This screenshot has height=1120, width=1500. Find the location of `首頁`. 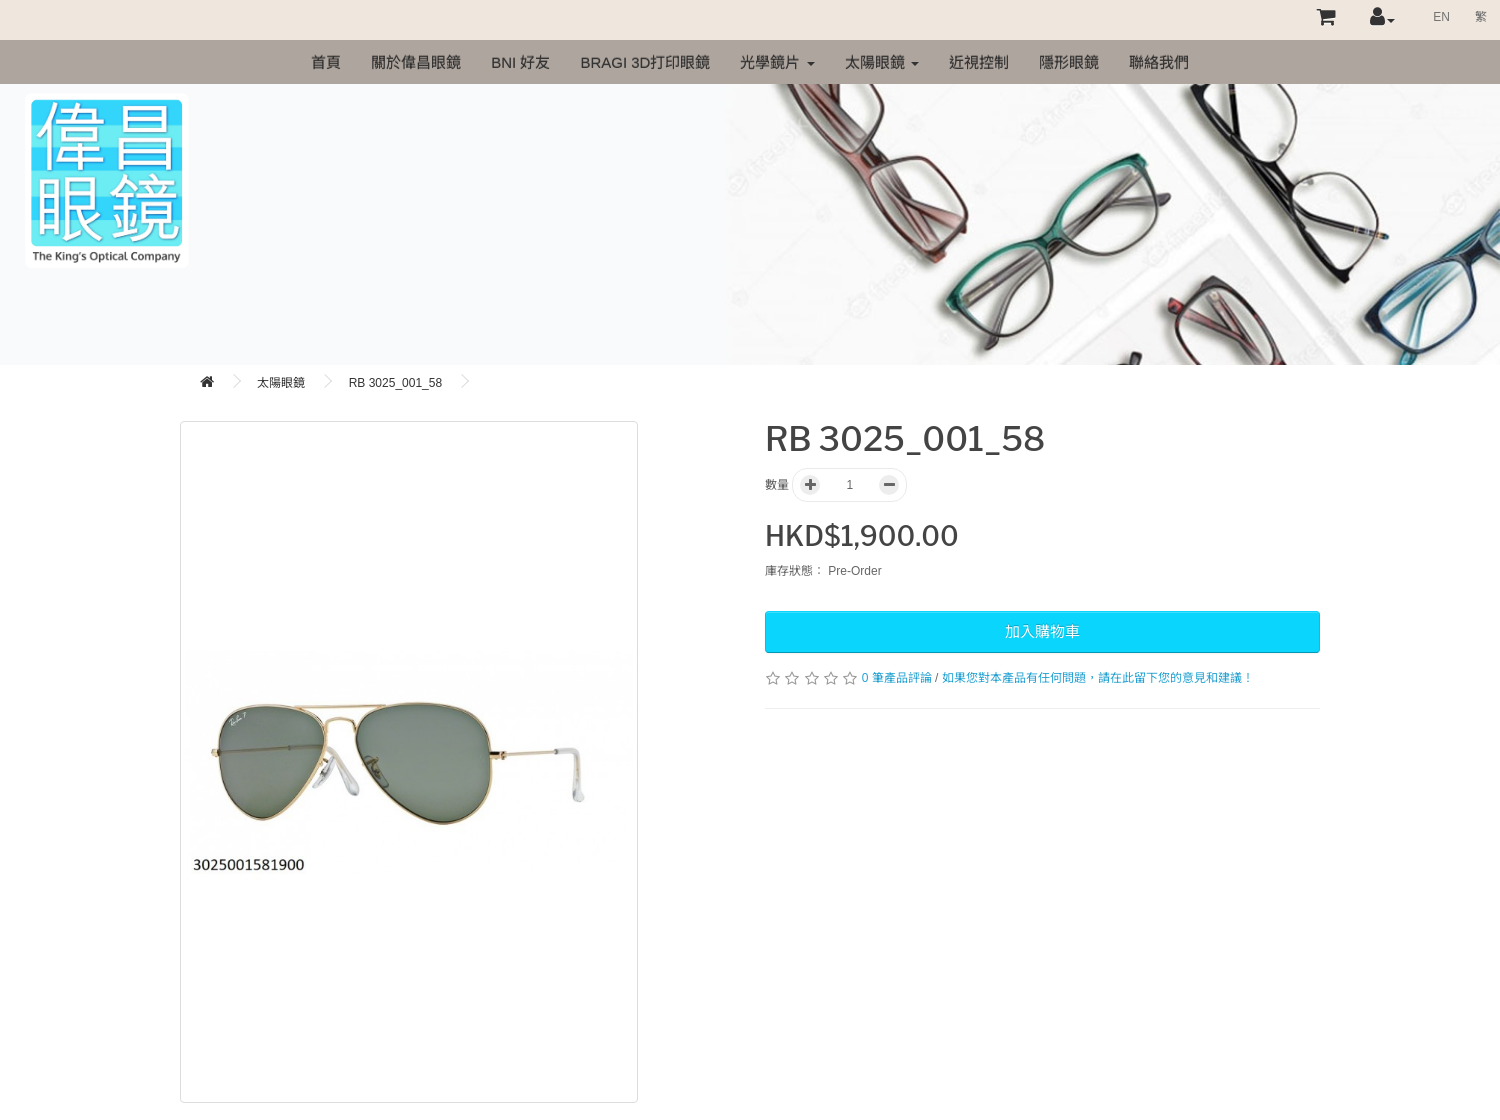

首頁 is located at coordinates (326, 62).